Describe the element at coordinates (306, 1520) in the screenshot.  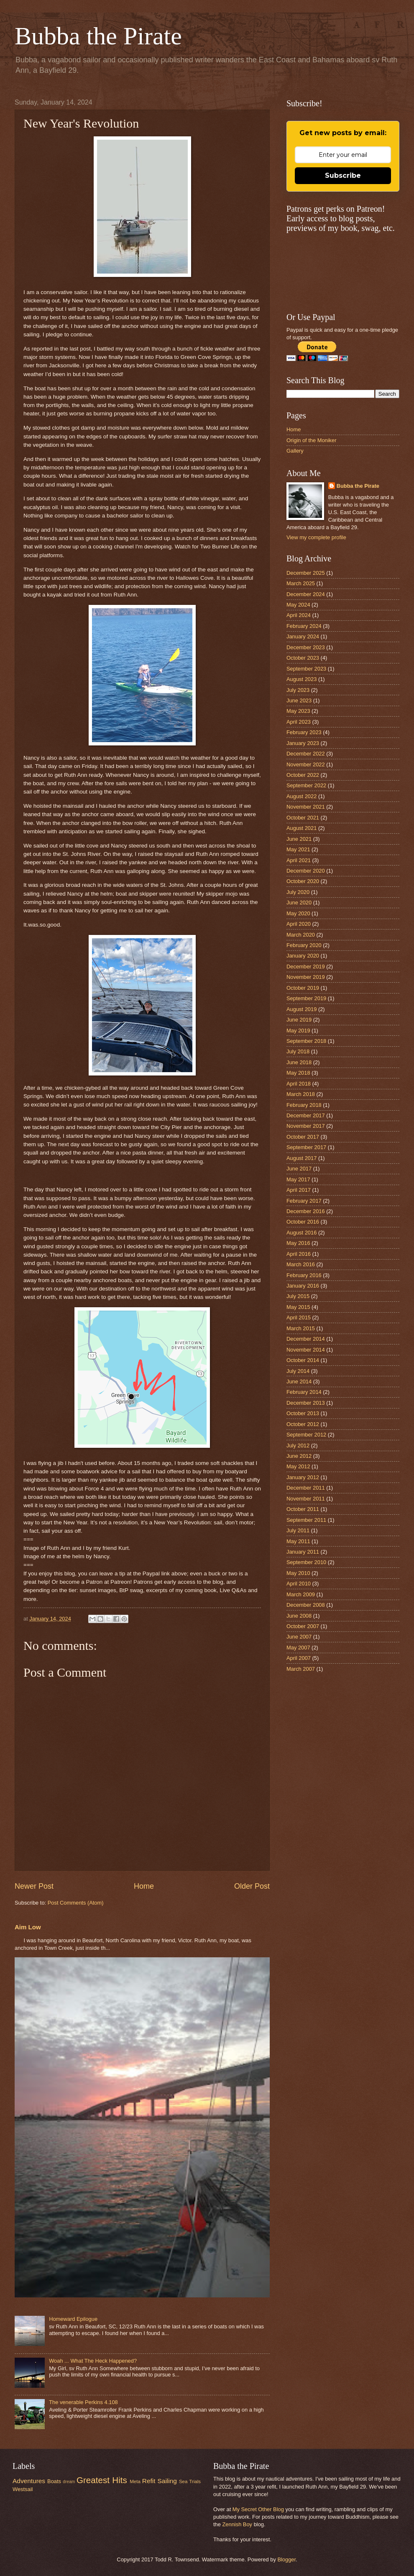
I see `September 2011` at that location.